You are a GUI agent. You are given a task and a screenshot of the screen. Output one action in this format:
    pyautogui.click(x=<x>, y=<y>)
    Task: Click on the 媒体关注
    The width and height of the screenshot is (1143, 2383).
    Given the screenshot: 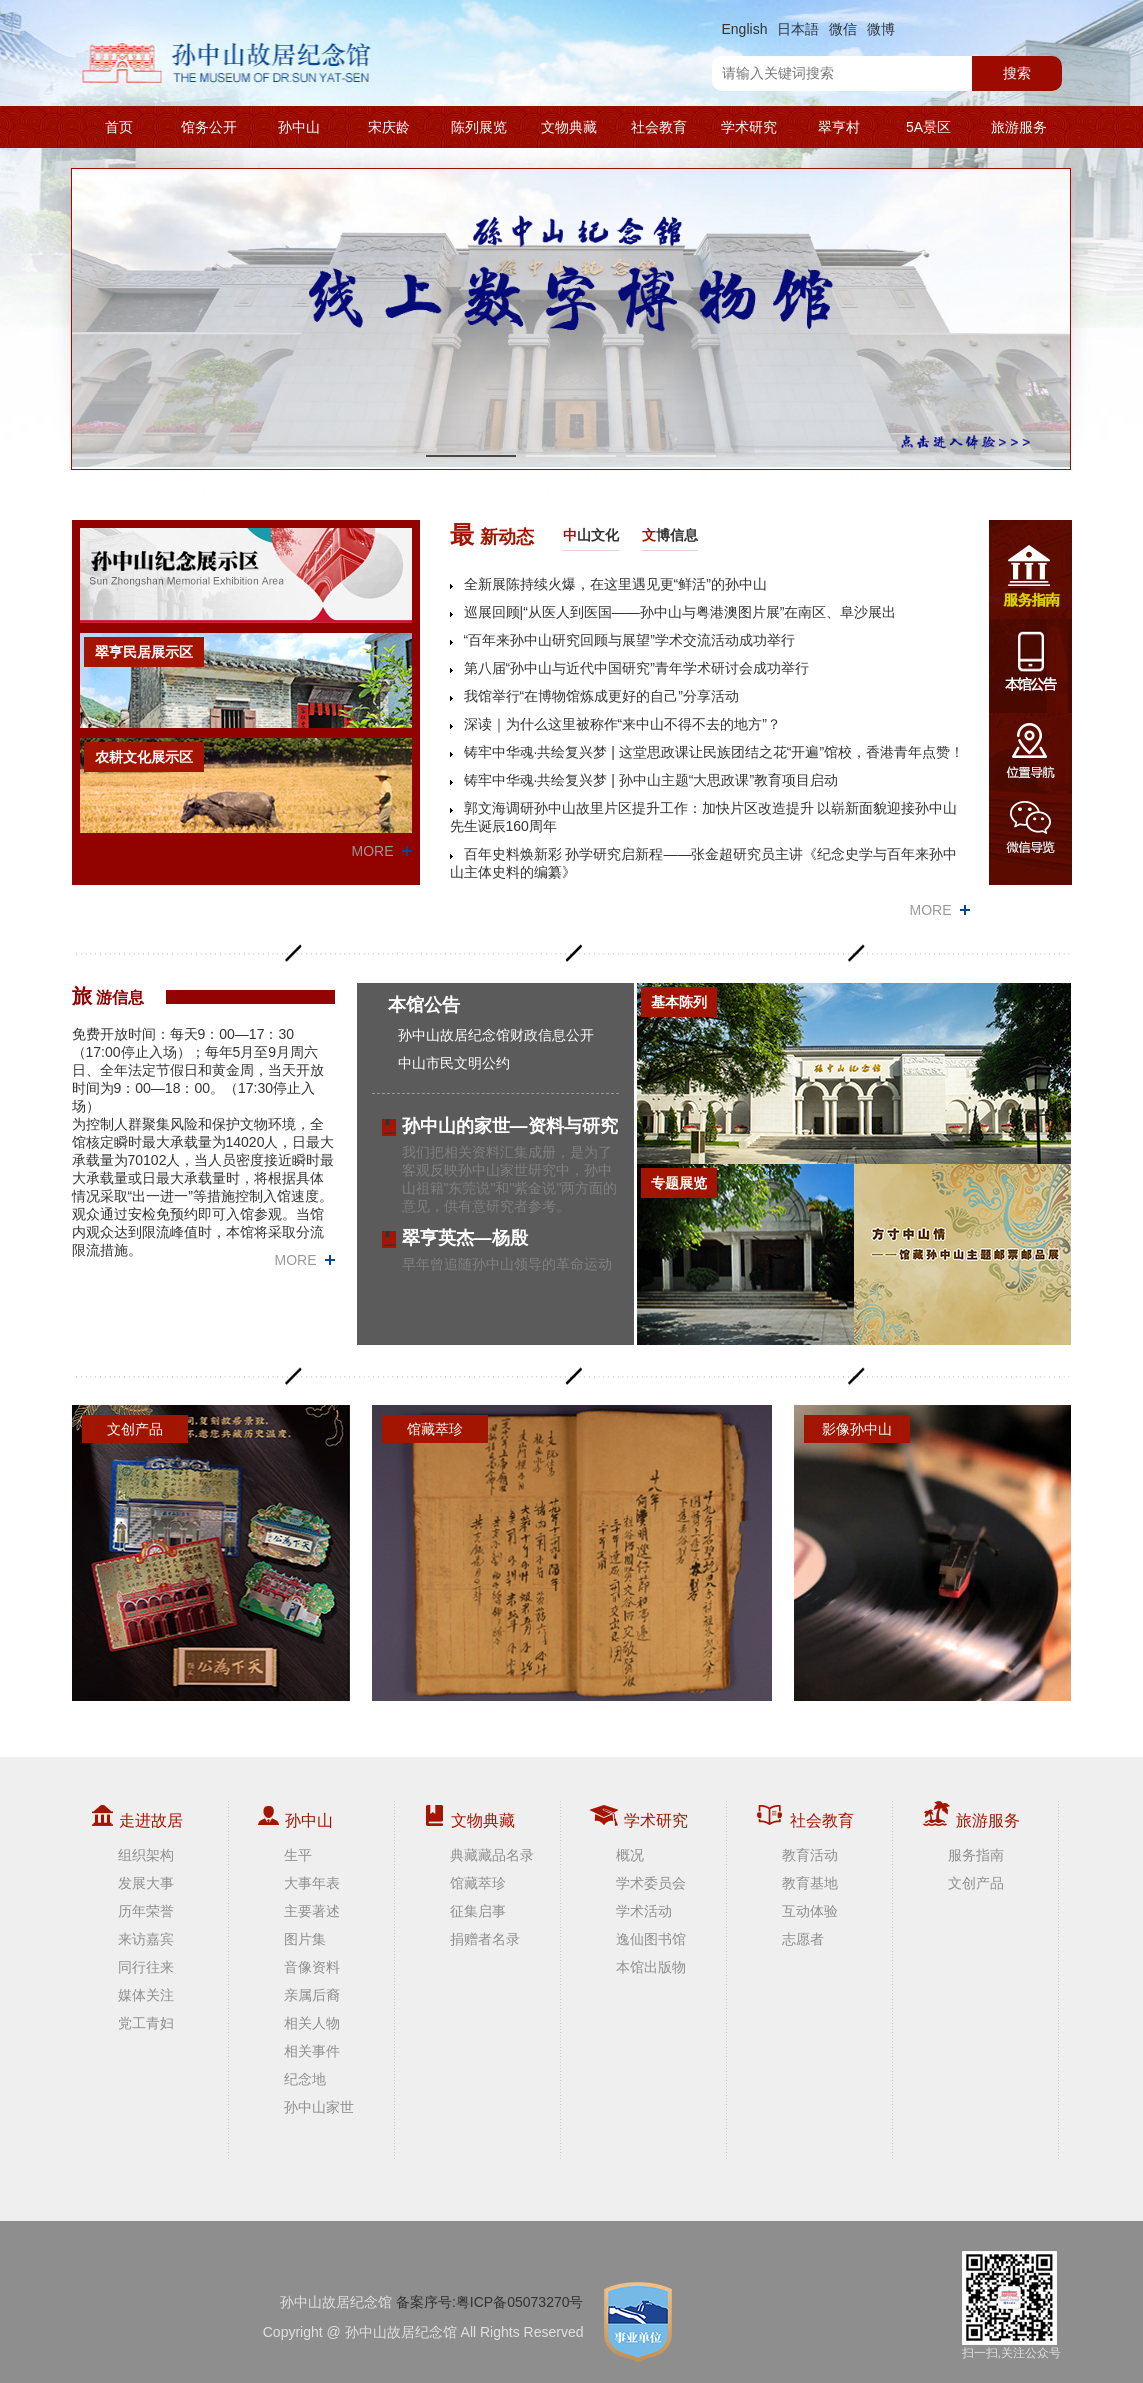 What is the action you would take?
    pyautogui.click(x=146, y=1995)
    